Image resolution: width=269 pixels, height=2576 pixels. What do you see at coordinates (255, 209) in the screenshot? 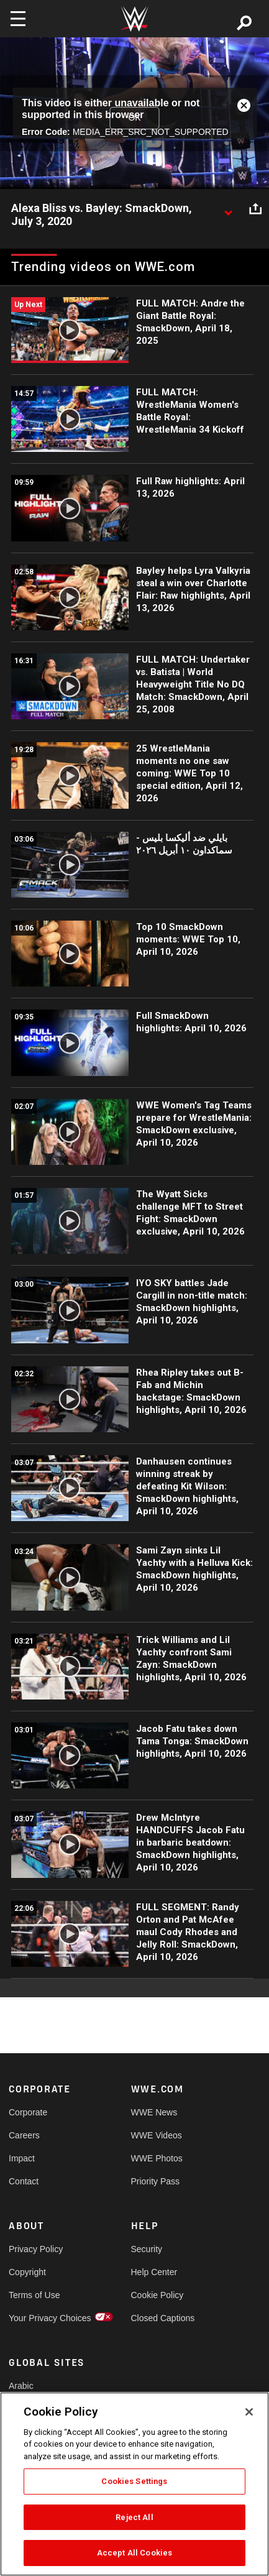
I see `[Open share options]` at bounding box center [255, 209].